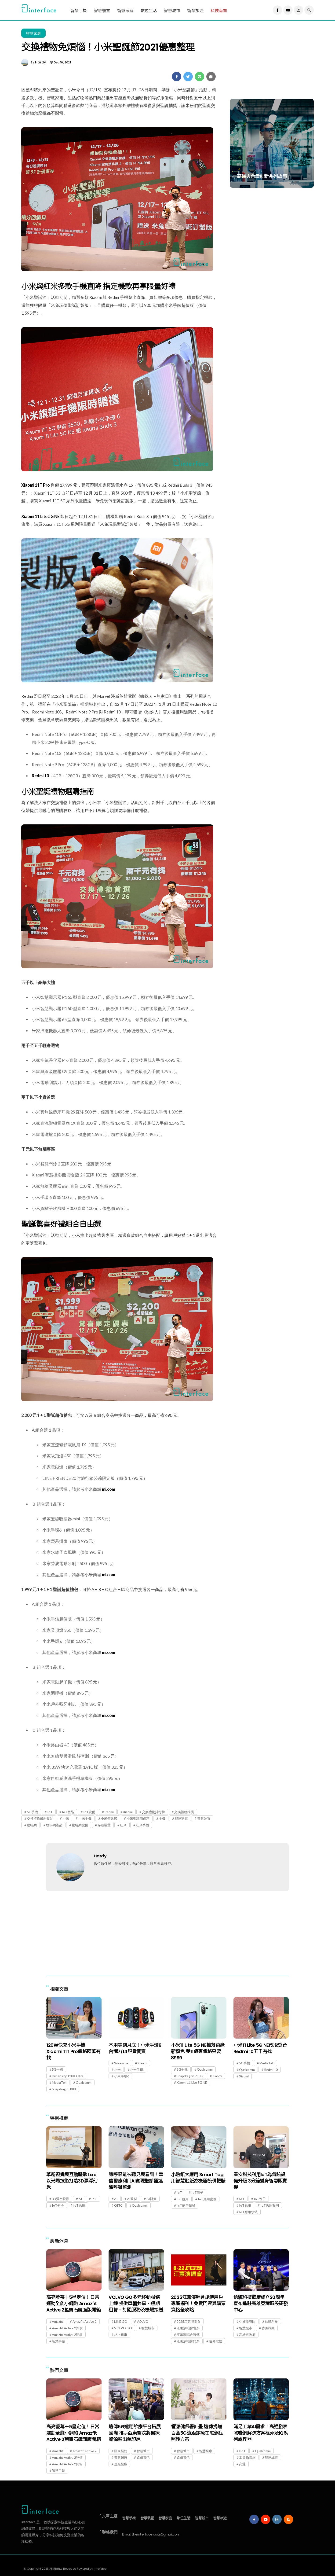 This screenshot has height=2576, width=335. What do you see at coordinates (67, 2076) in the screenshot?
I see `Dimensity 1200-Ultra` at bounding box center [67, 2076].